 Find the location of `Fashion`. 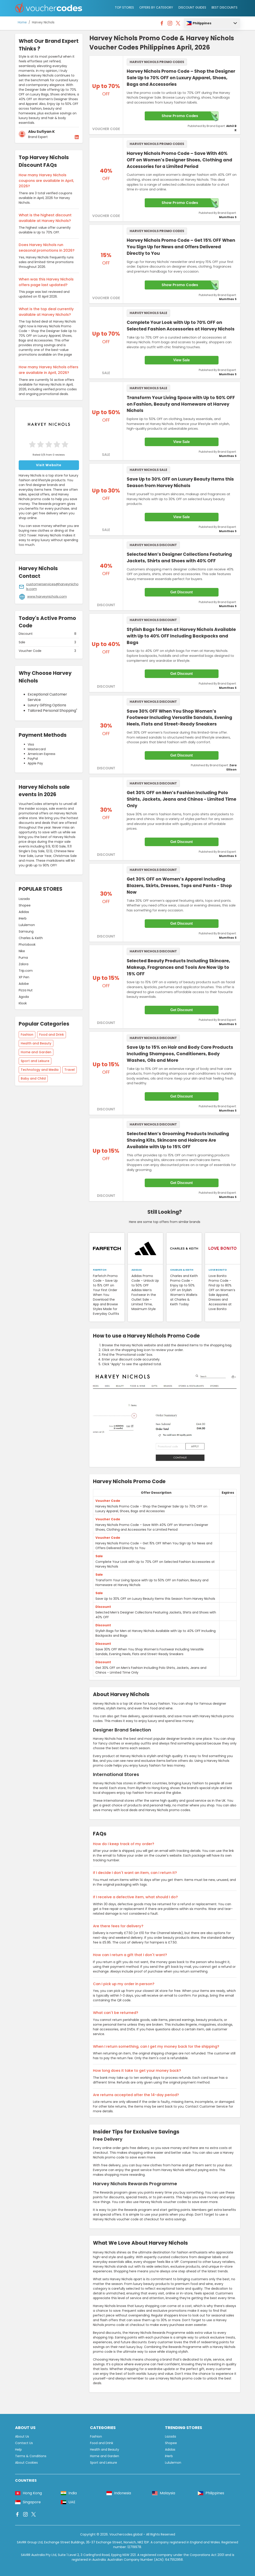

Fashion is located at coordinates (27, 1034).